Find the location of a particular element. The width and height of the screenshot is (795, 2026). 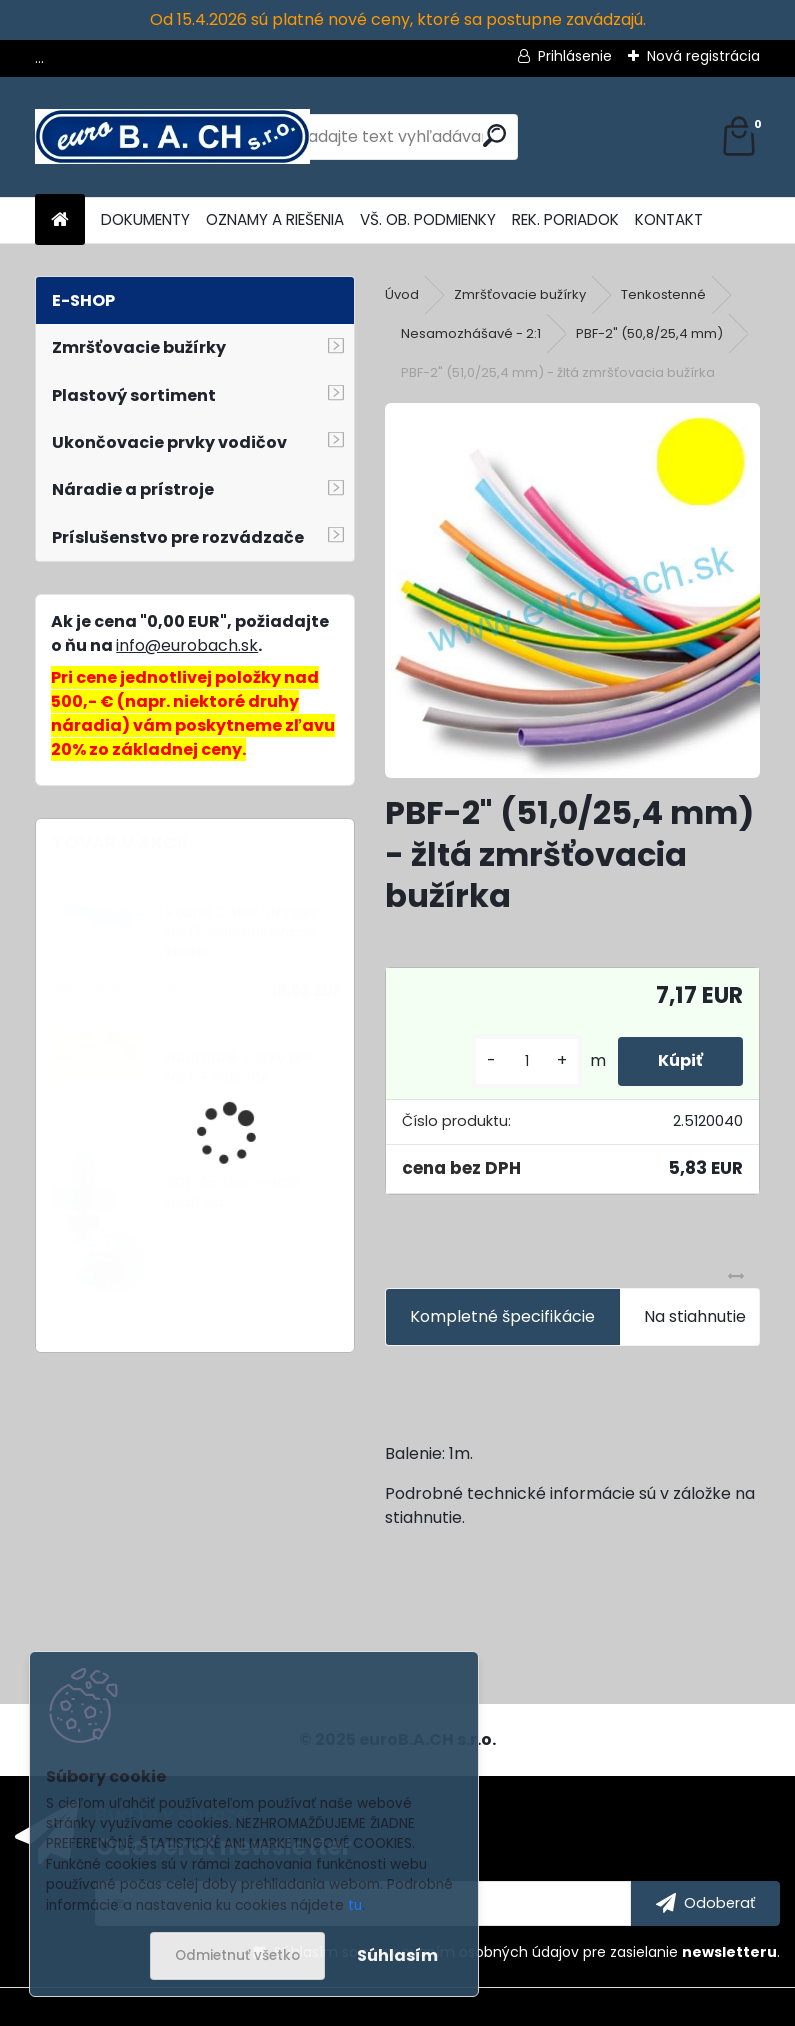

[kusy] is located at coordinates (527, 1061).